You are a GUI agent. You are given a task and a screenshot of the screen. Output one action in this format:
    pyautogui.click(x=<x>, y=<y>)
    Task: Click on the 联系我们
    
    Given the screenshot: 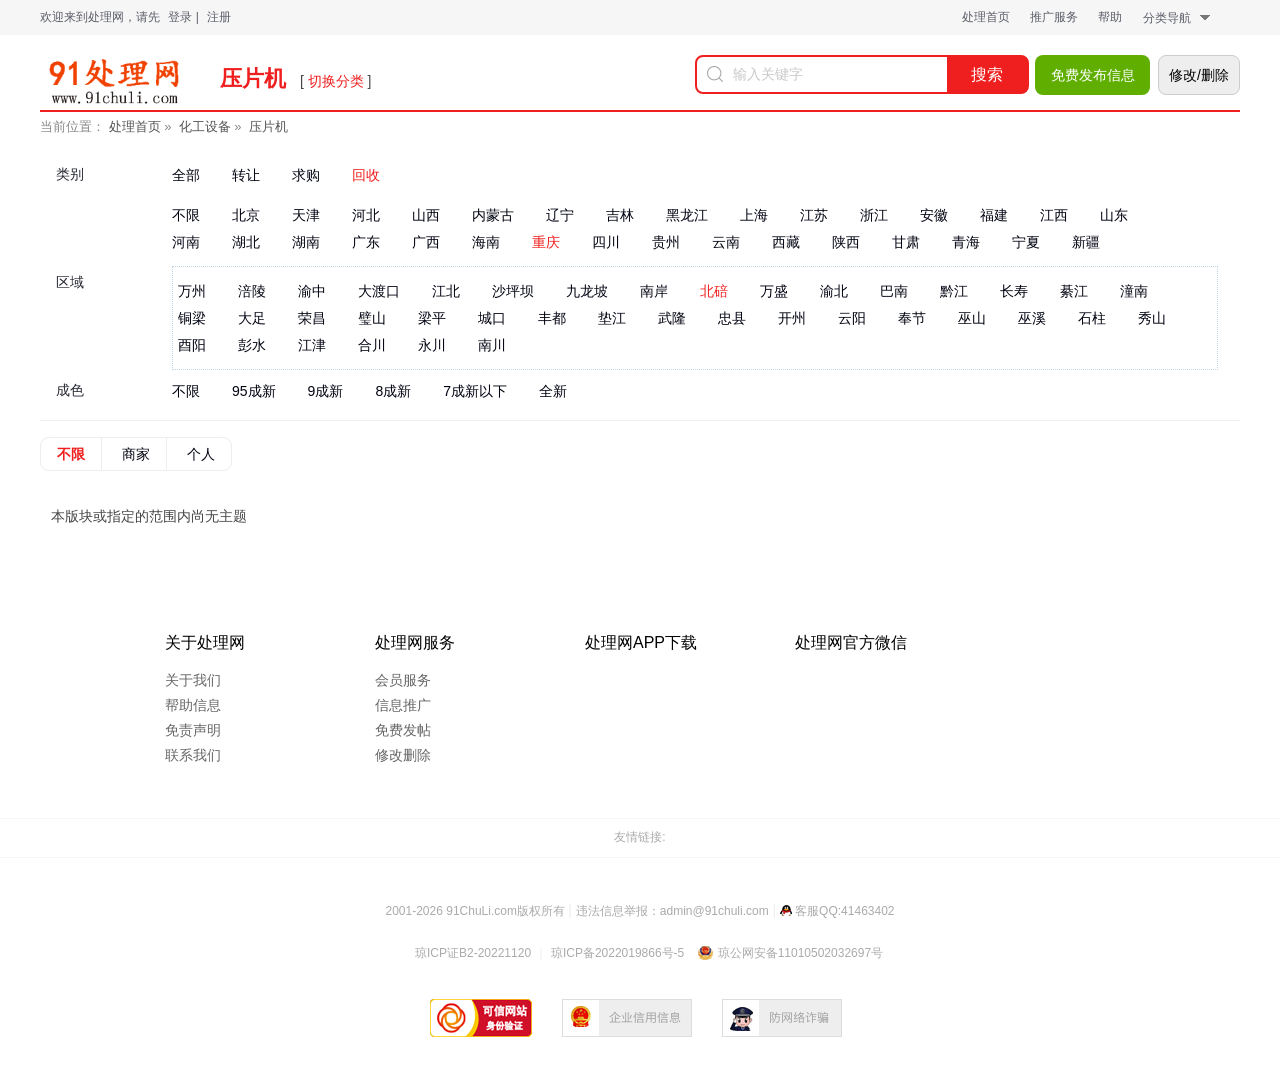 What is the action you would take?
    pyautogui.click(x=193, y=755)
    